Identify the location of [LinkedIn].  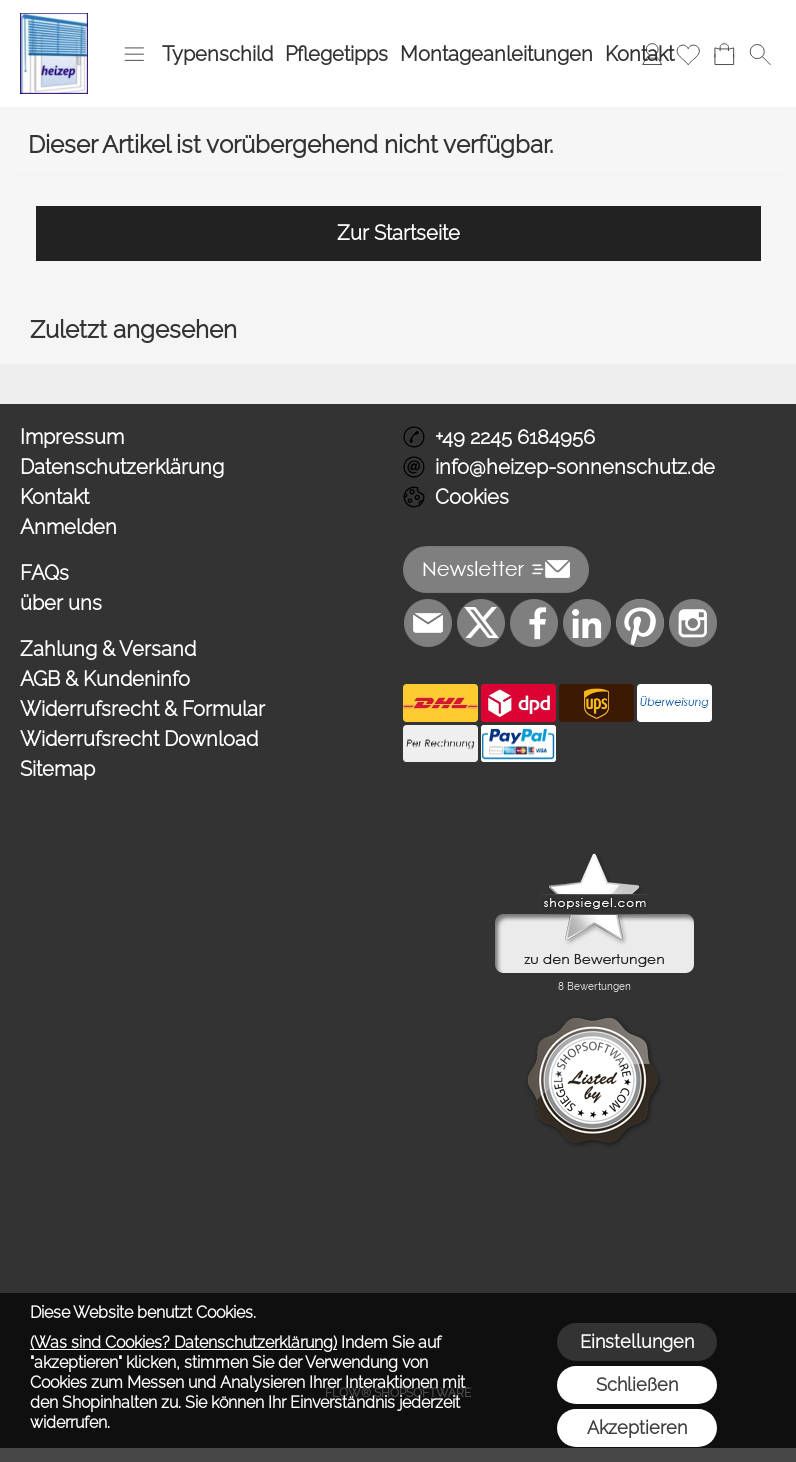
(587, 623).